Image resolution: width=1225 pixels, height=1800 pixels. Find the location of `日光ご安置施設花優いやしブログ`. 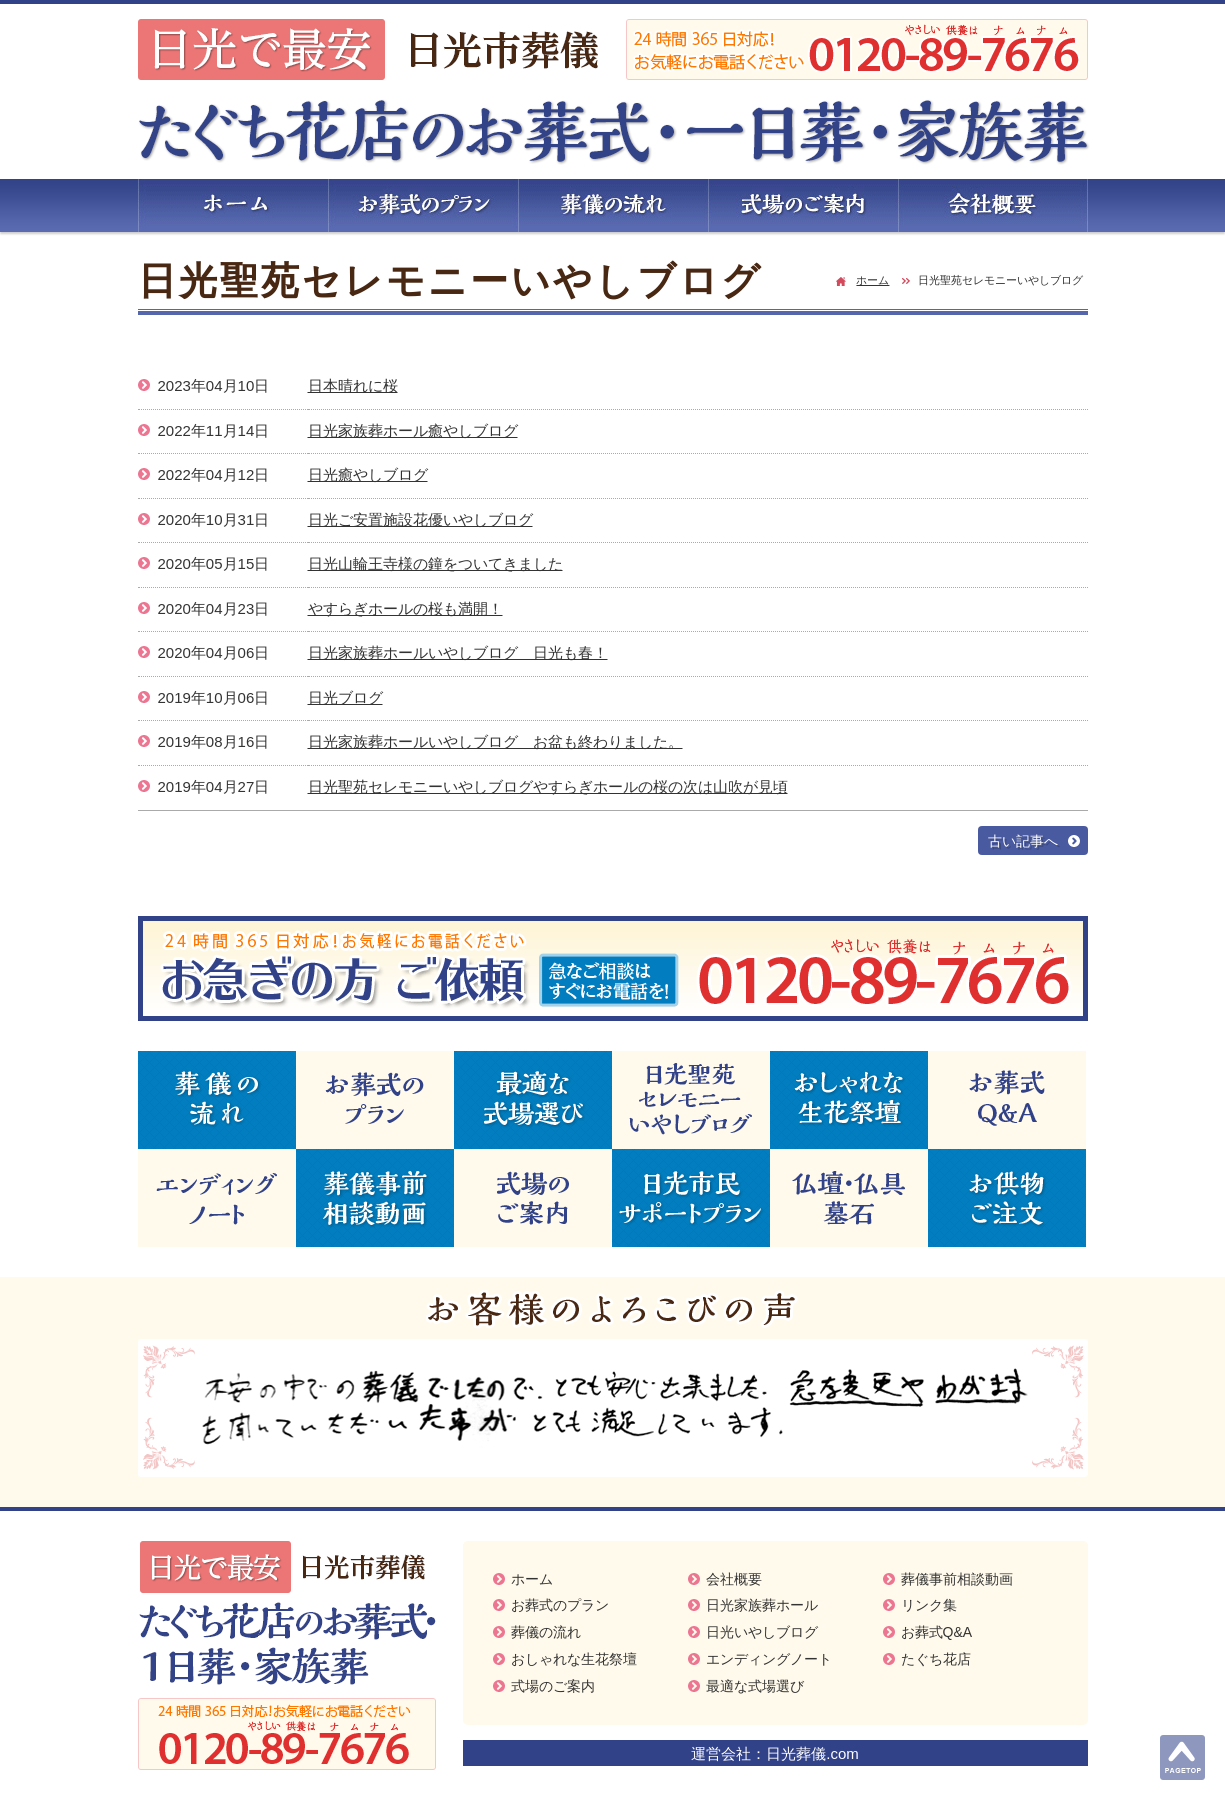

日光ご安置施設花優いやしブログ is located at coordinates (420, 519).